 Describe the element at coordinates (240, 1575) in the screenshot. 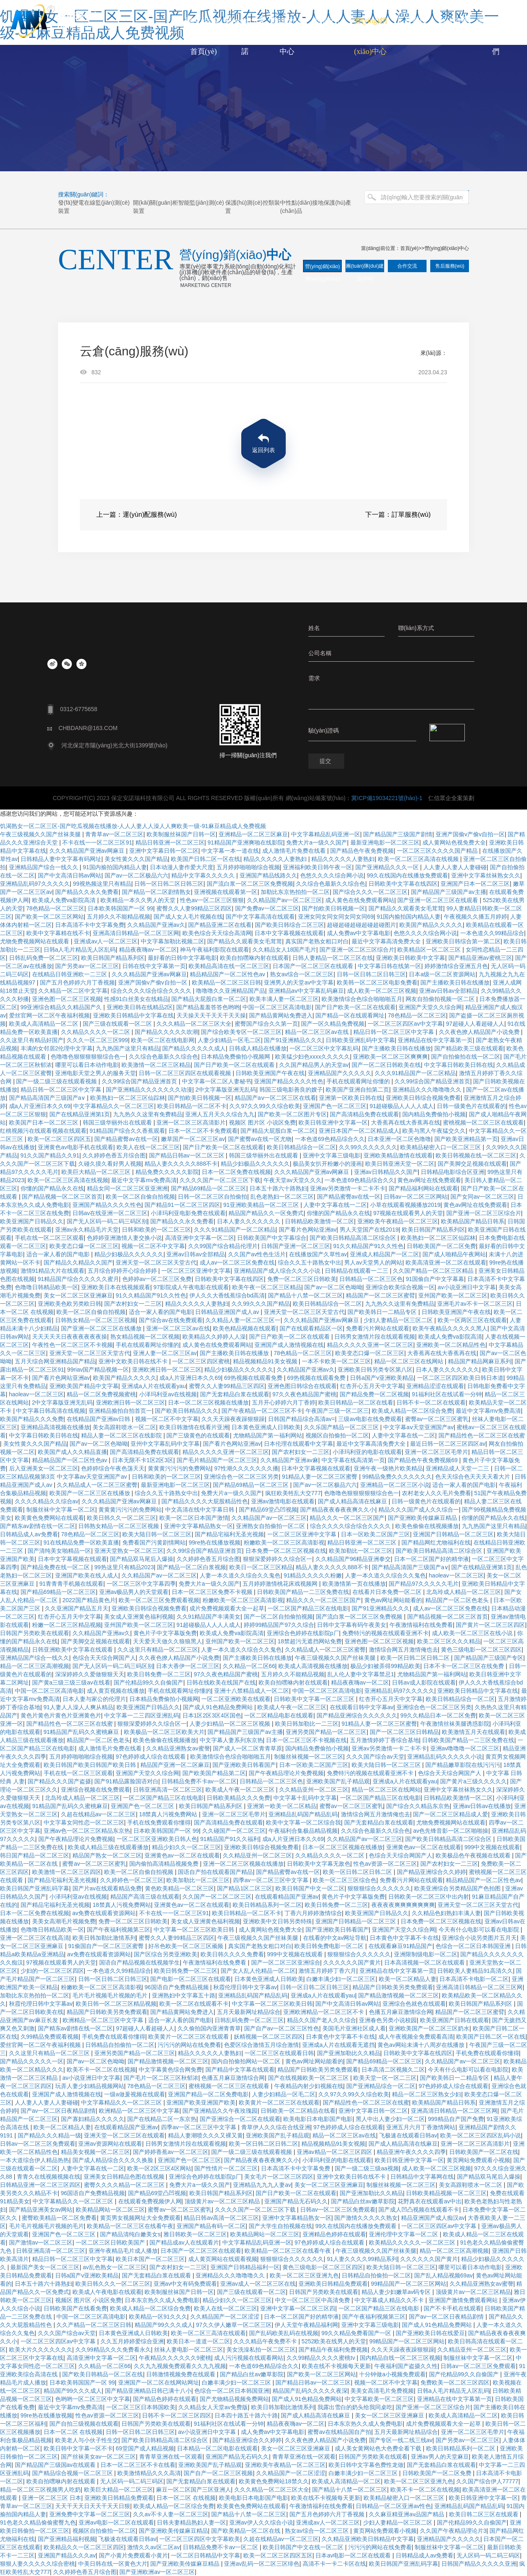

I see `人妻一本久道久久综合久久鬼色` at that location.